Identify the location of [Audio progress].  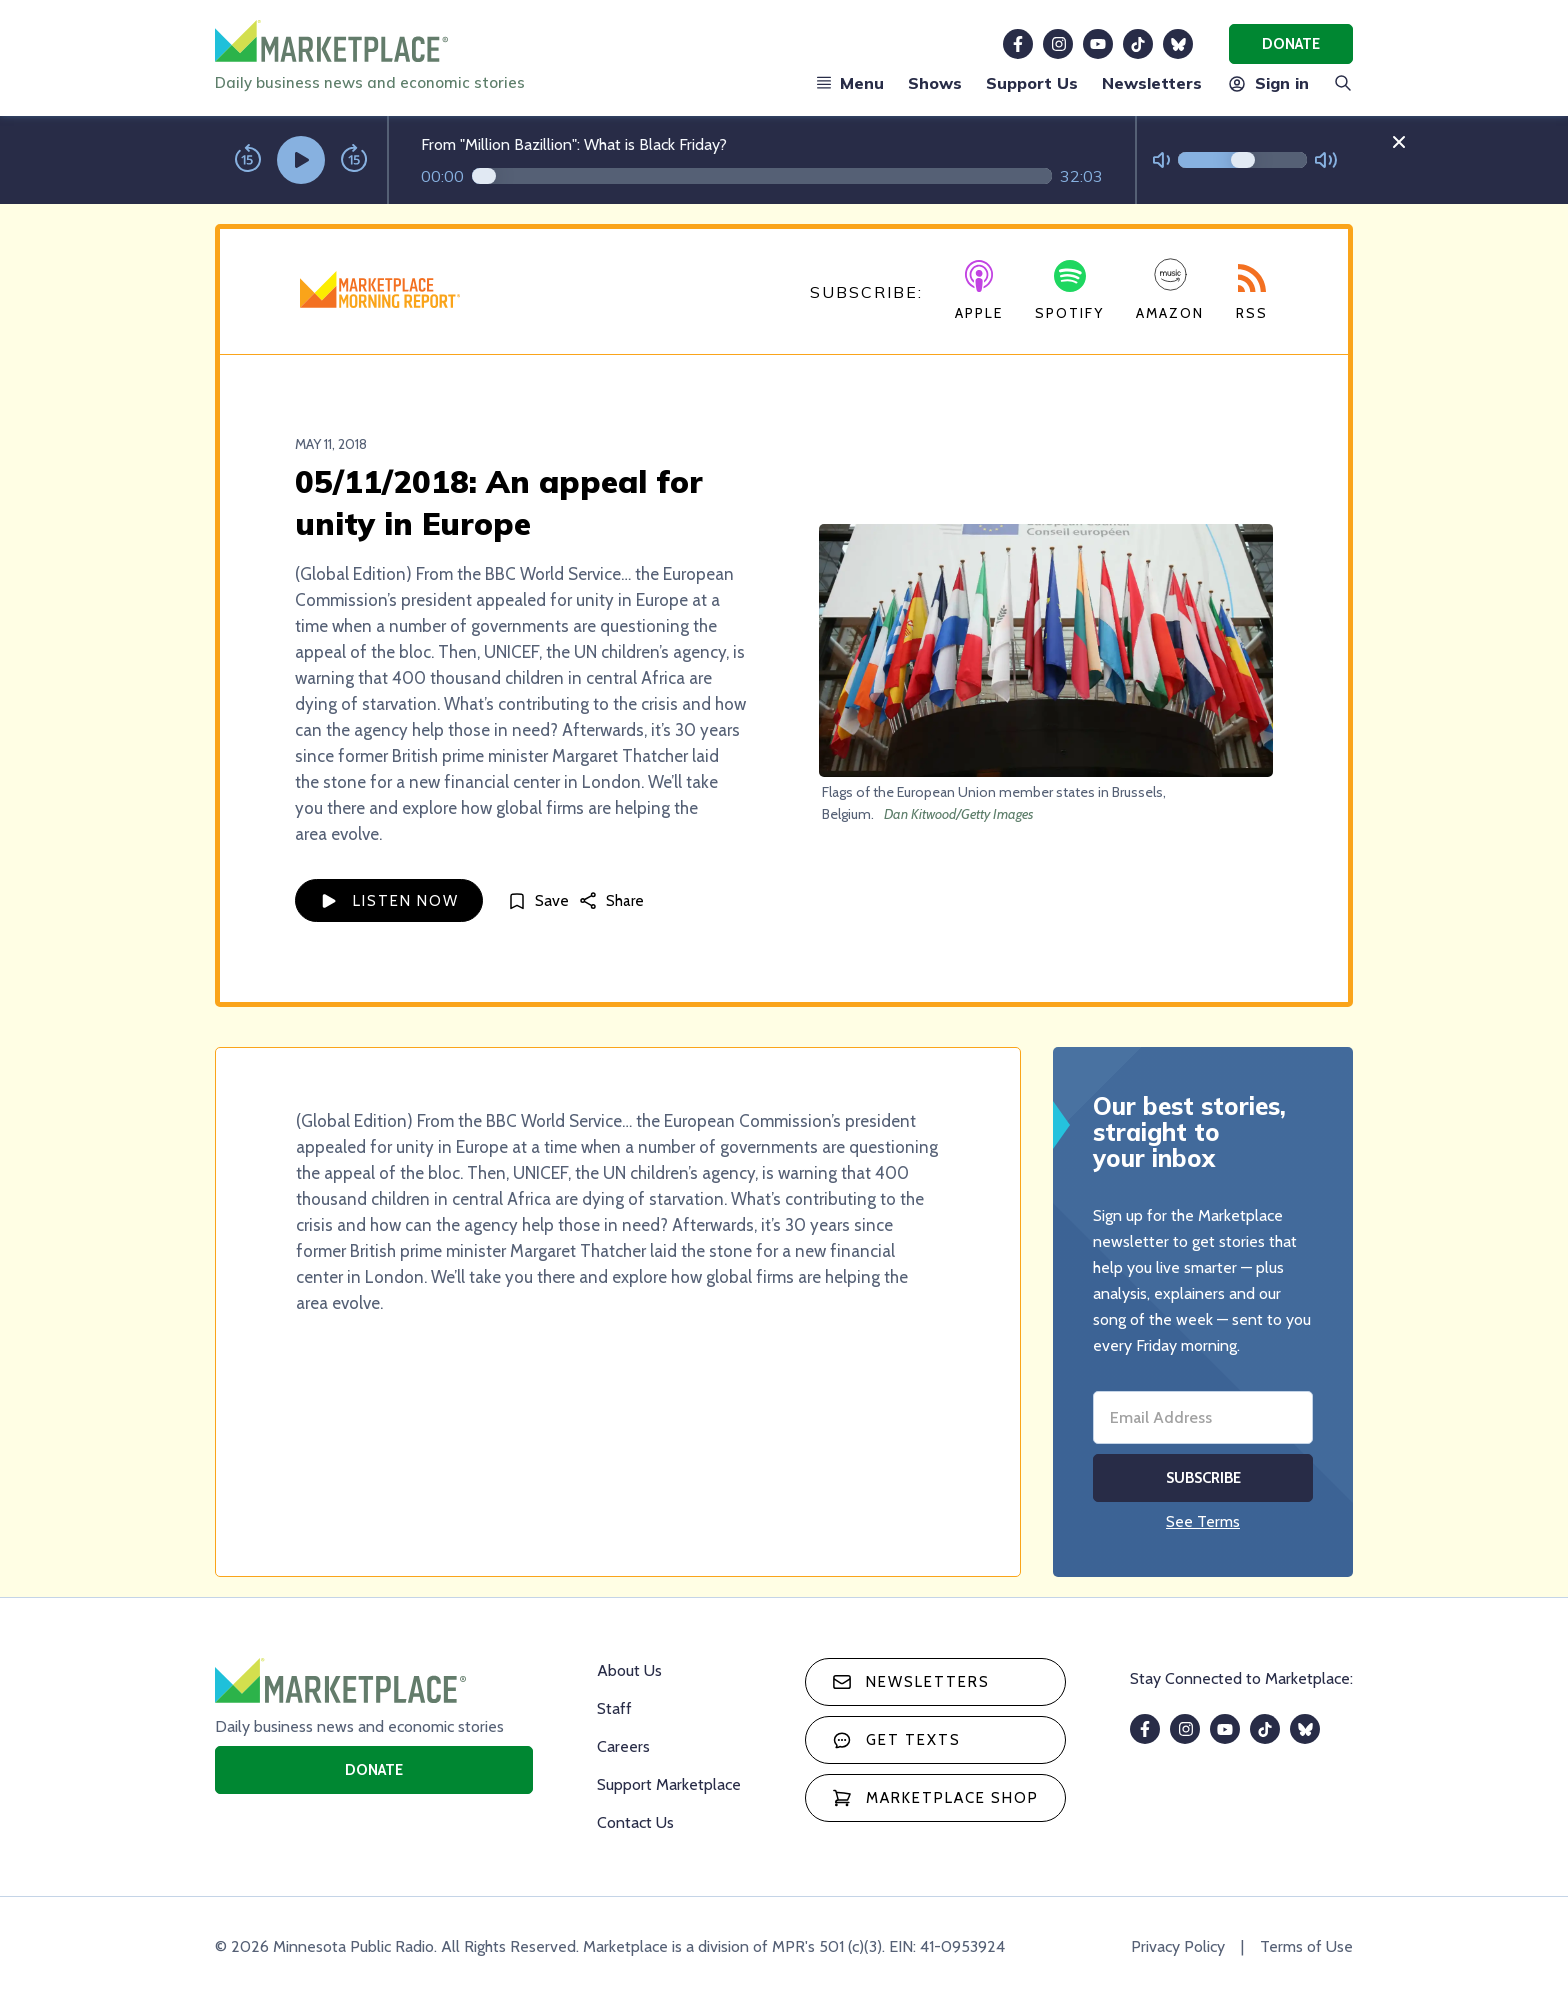
(762, 176).